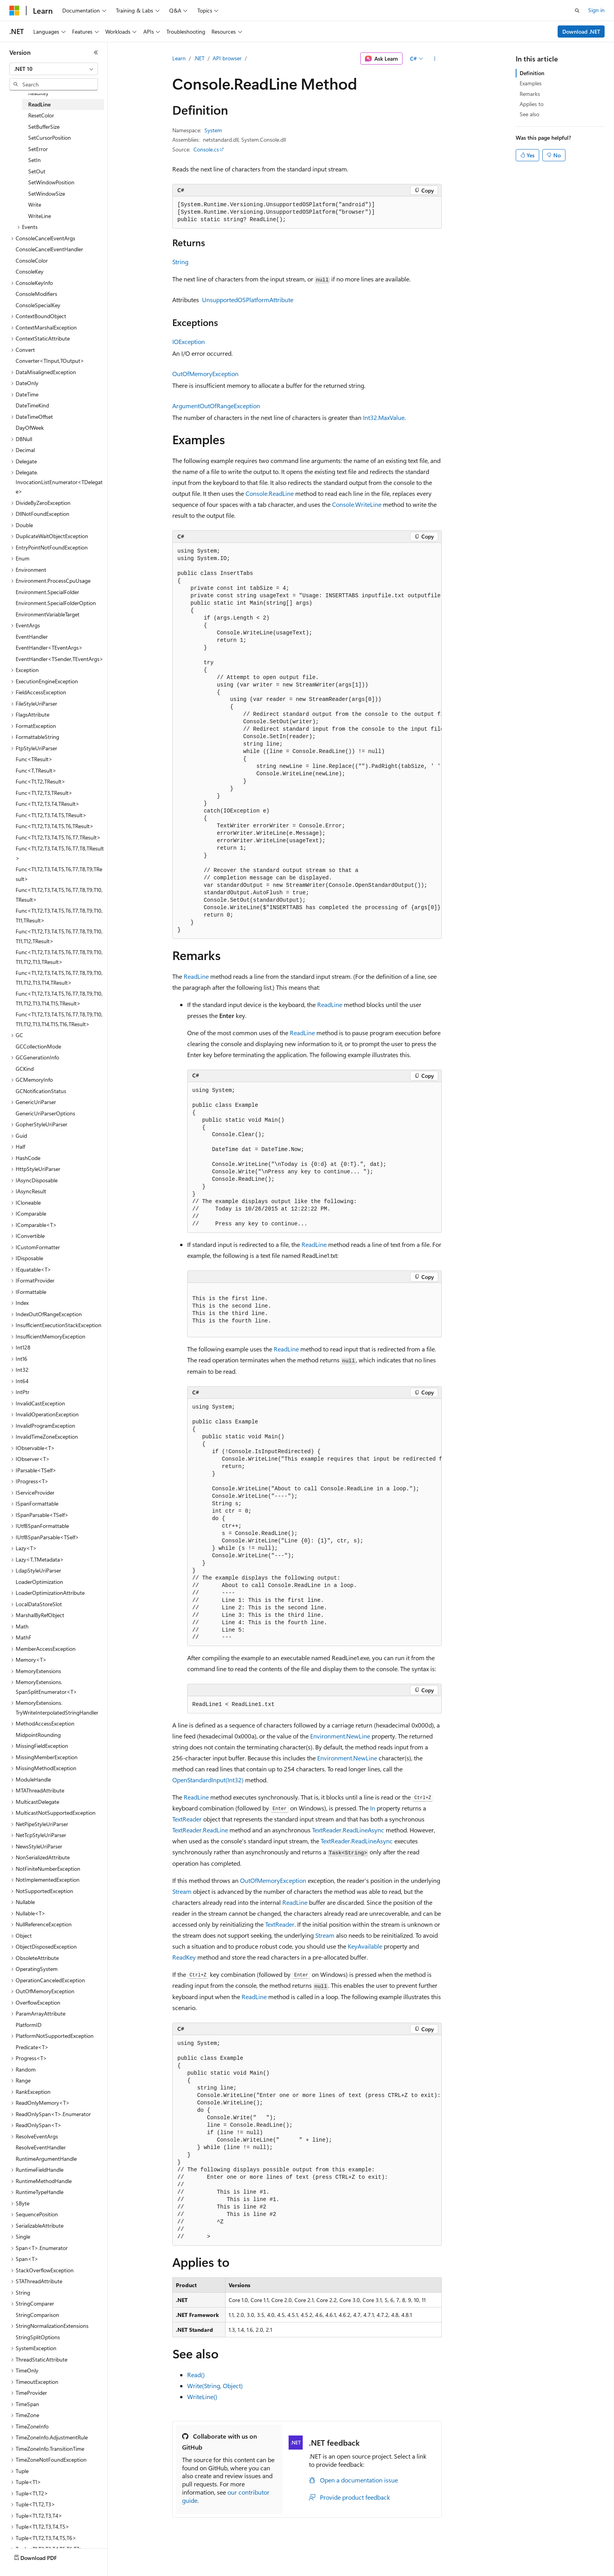 Image resolution: width=614 pixels, height=2576 pixels. I want to click on GenericUriParserOptions [treeitem], so click(45, 1113).